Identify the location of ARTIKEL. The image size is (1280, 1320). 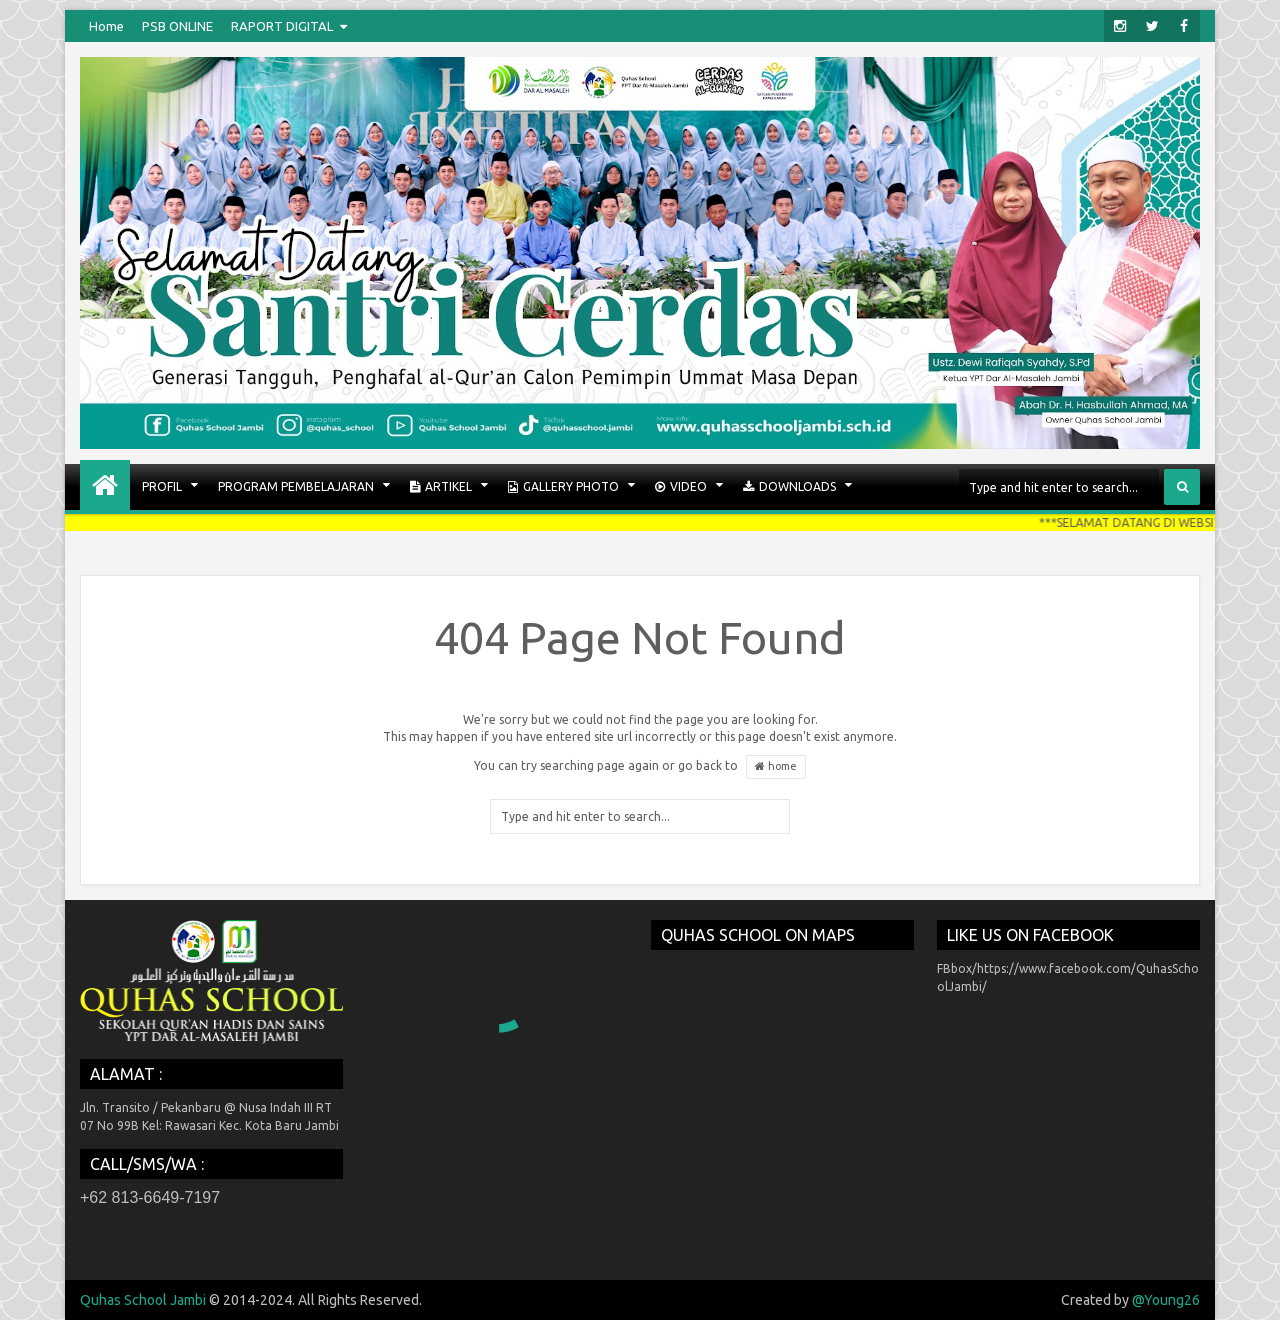
(441, 487).